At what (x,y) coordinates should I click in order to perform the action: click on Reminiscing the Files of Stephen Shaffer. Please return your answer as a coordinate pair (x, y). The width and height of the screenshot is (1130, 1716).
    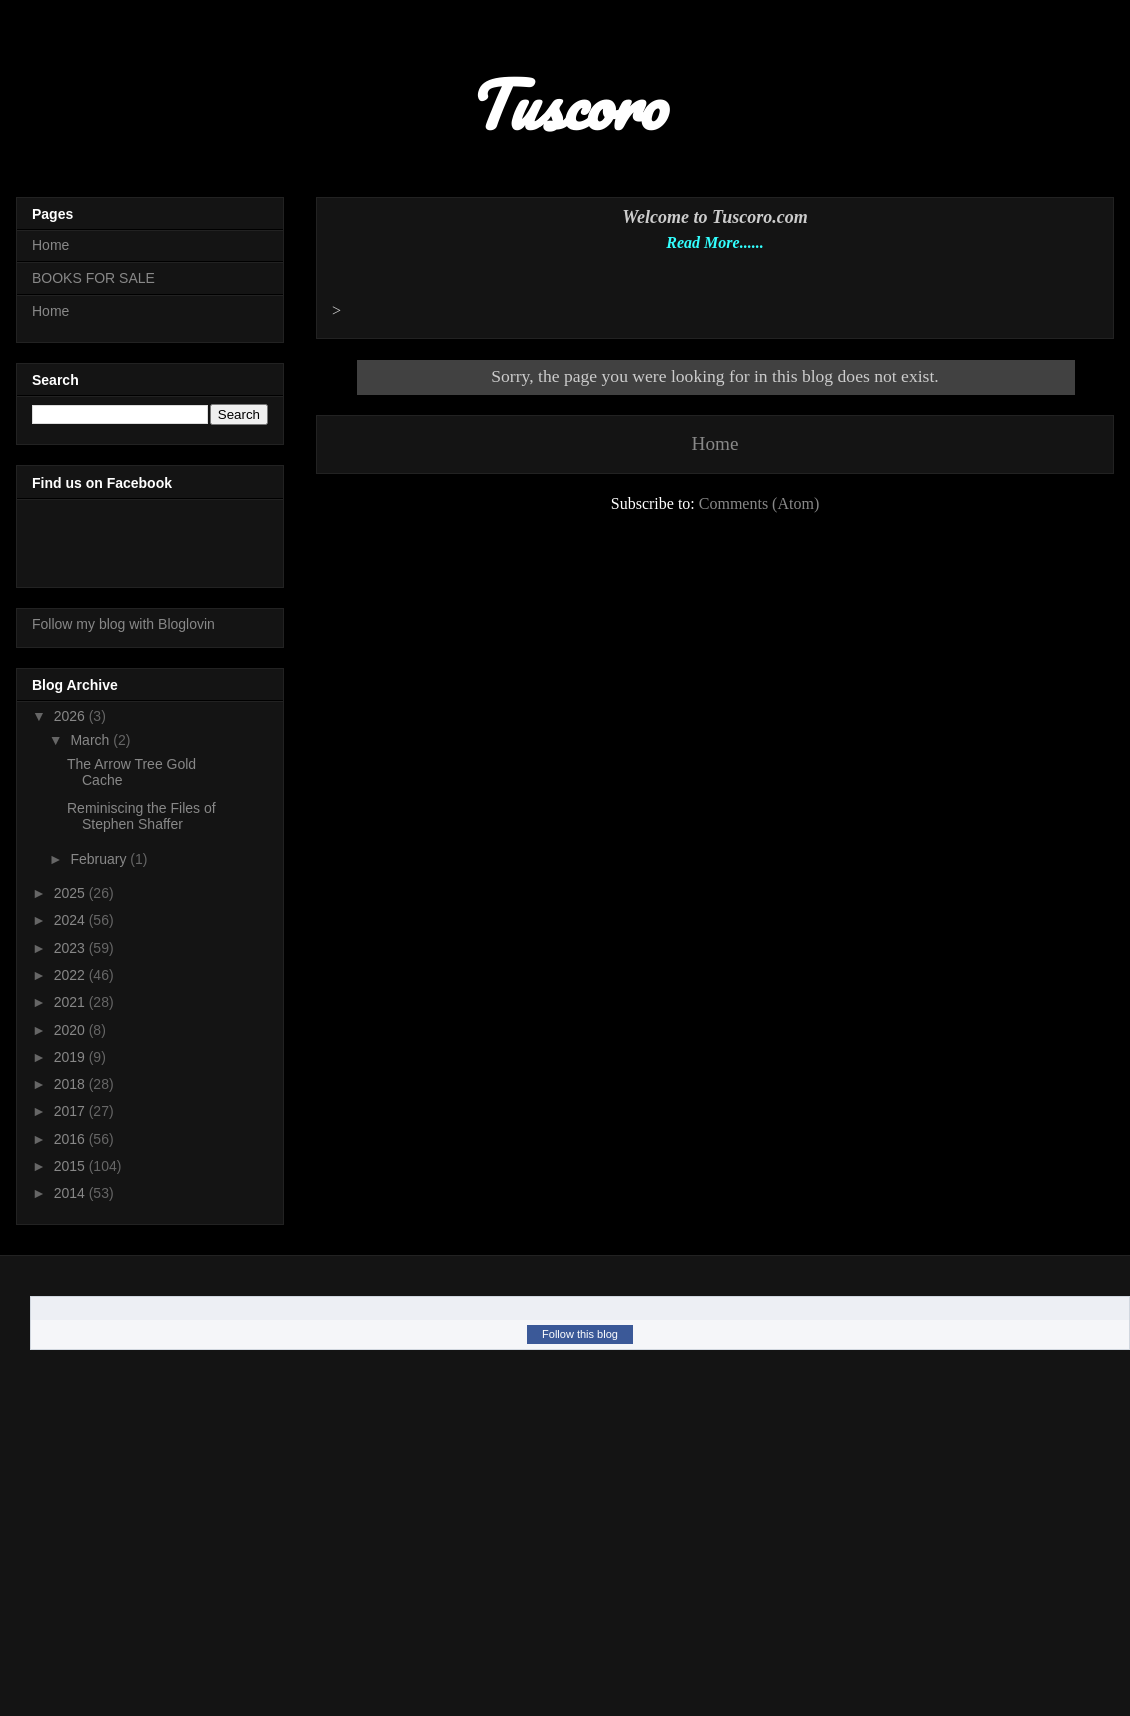
    Looking at the image, I should click on (141, 816).